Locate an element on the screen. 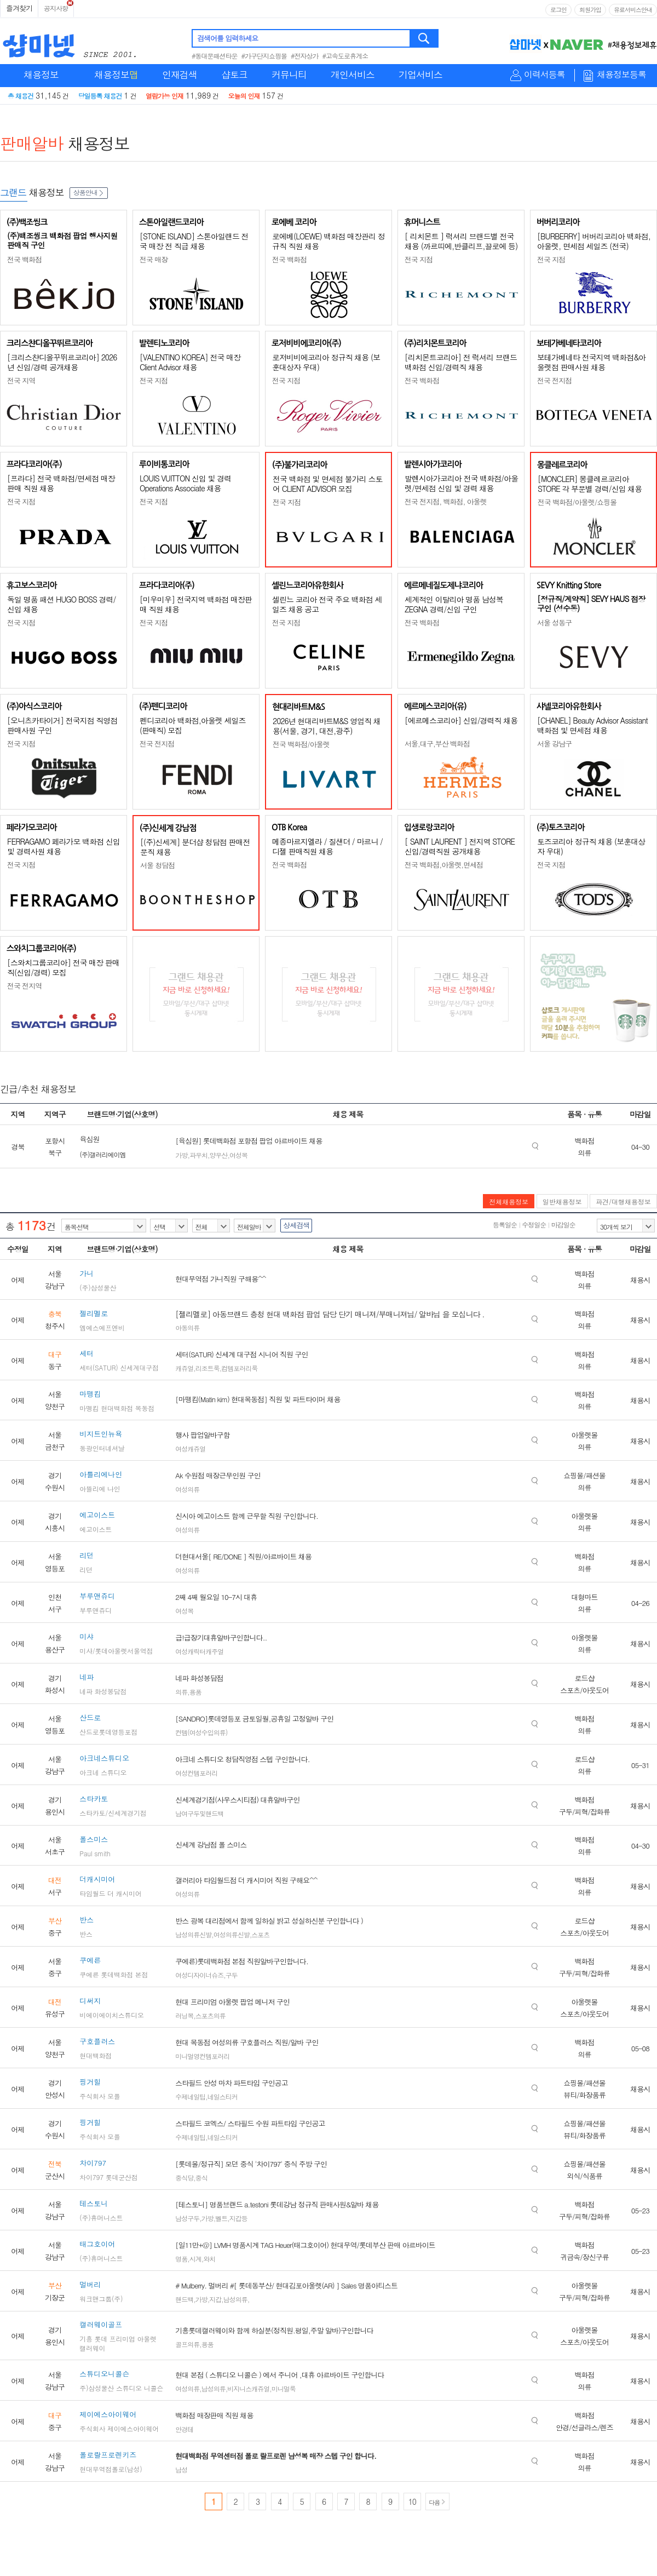  [리치몬트코리아] 전 럭셔리 브랜드 백화점 신입/경력직 채용 is located at coordinates (461, 362).